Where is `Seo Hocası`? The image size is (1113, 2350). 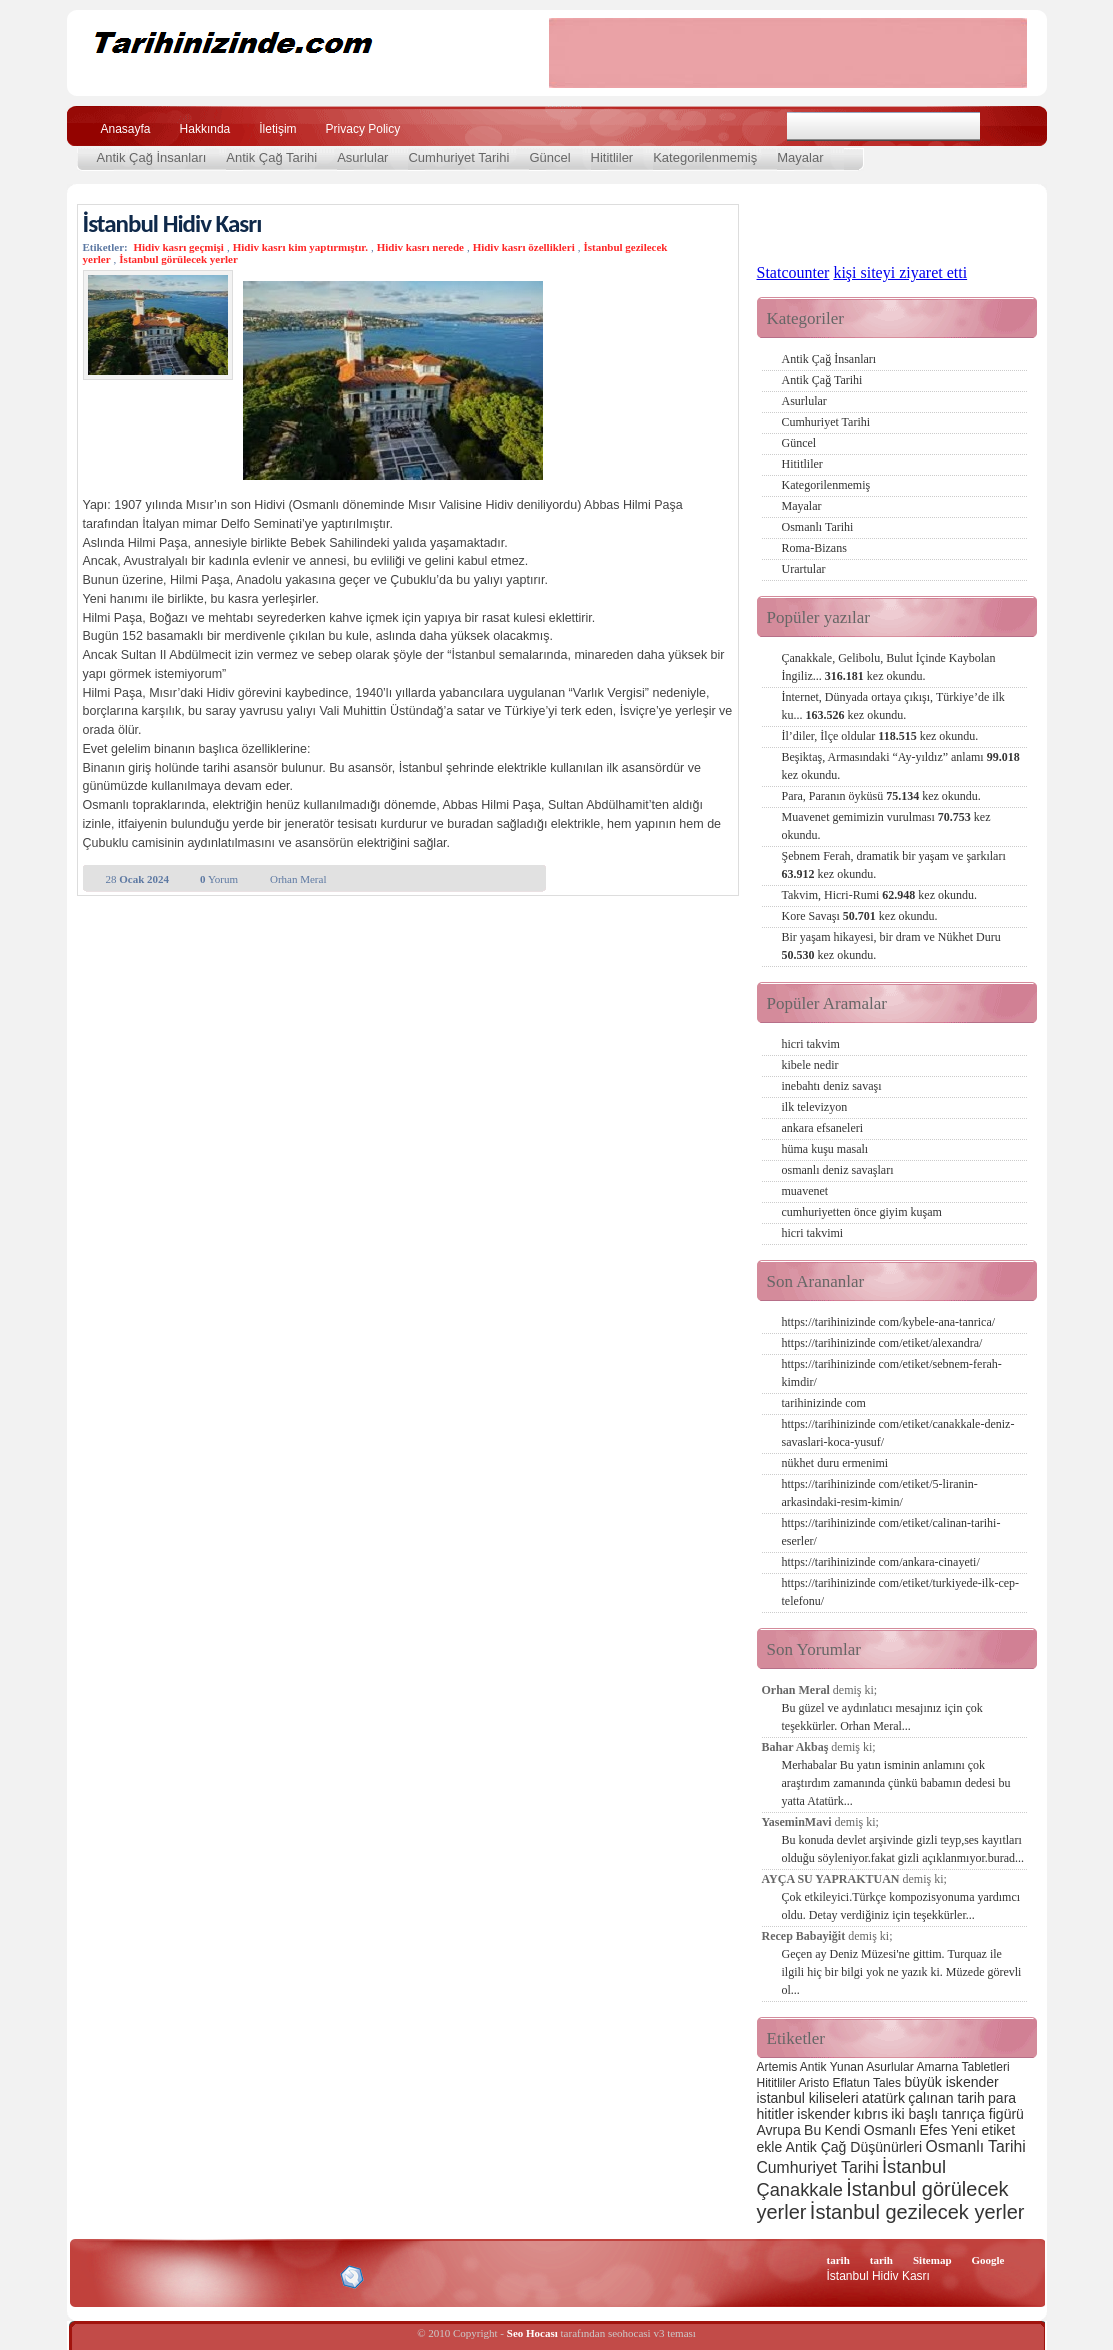 Seo Hocası is located at coordinates (532, 2333).